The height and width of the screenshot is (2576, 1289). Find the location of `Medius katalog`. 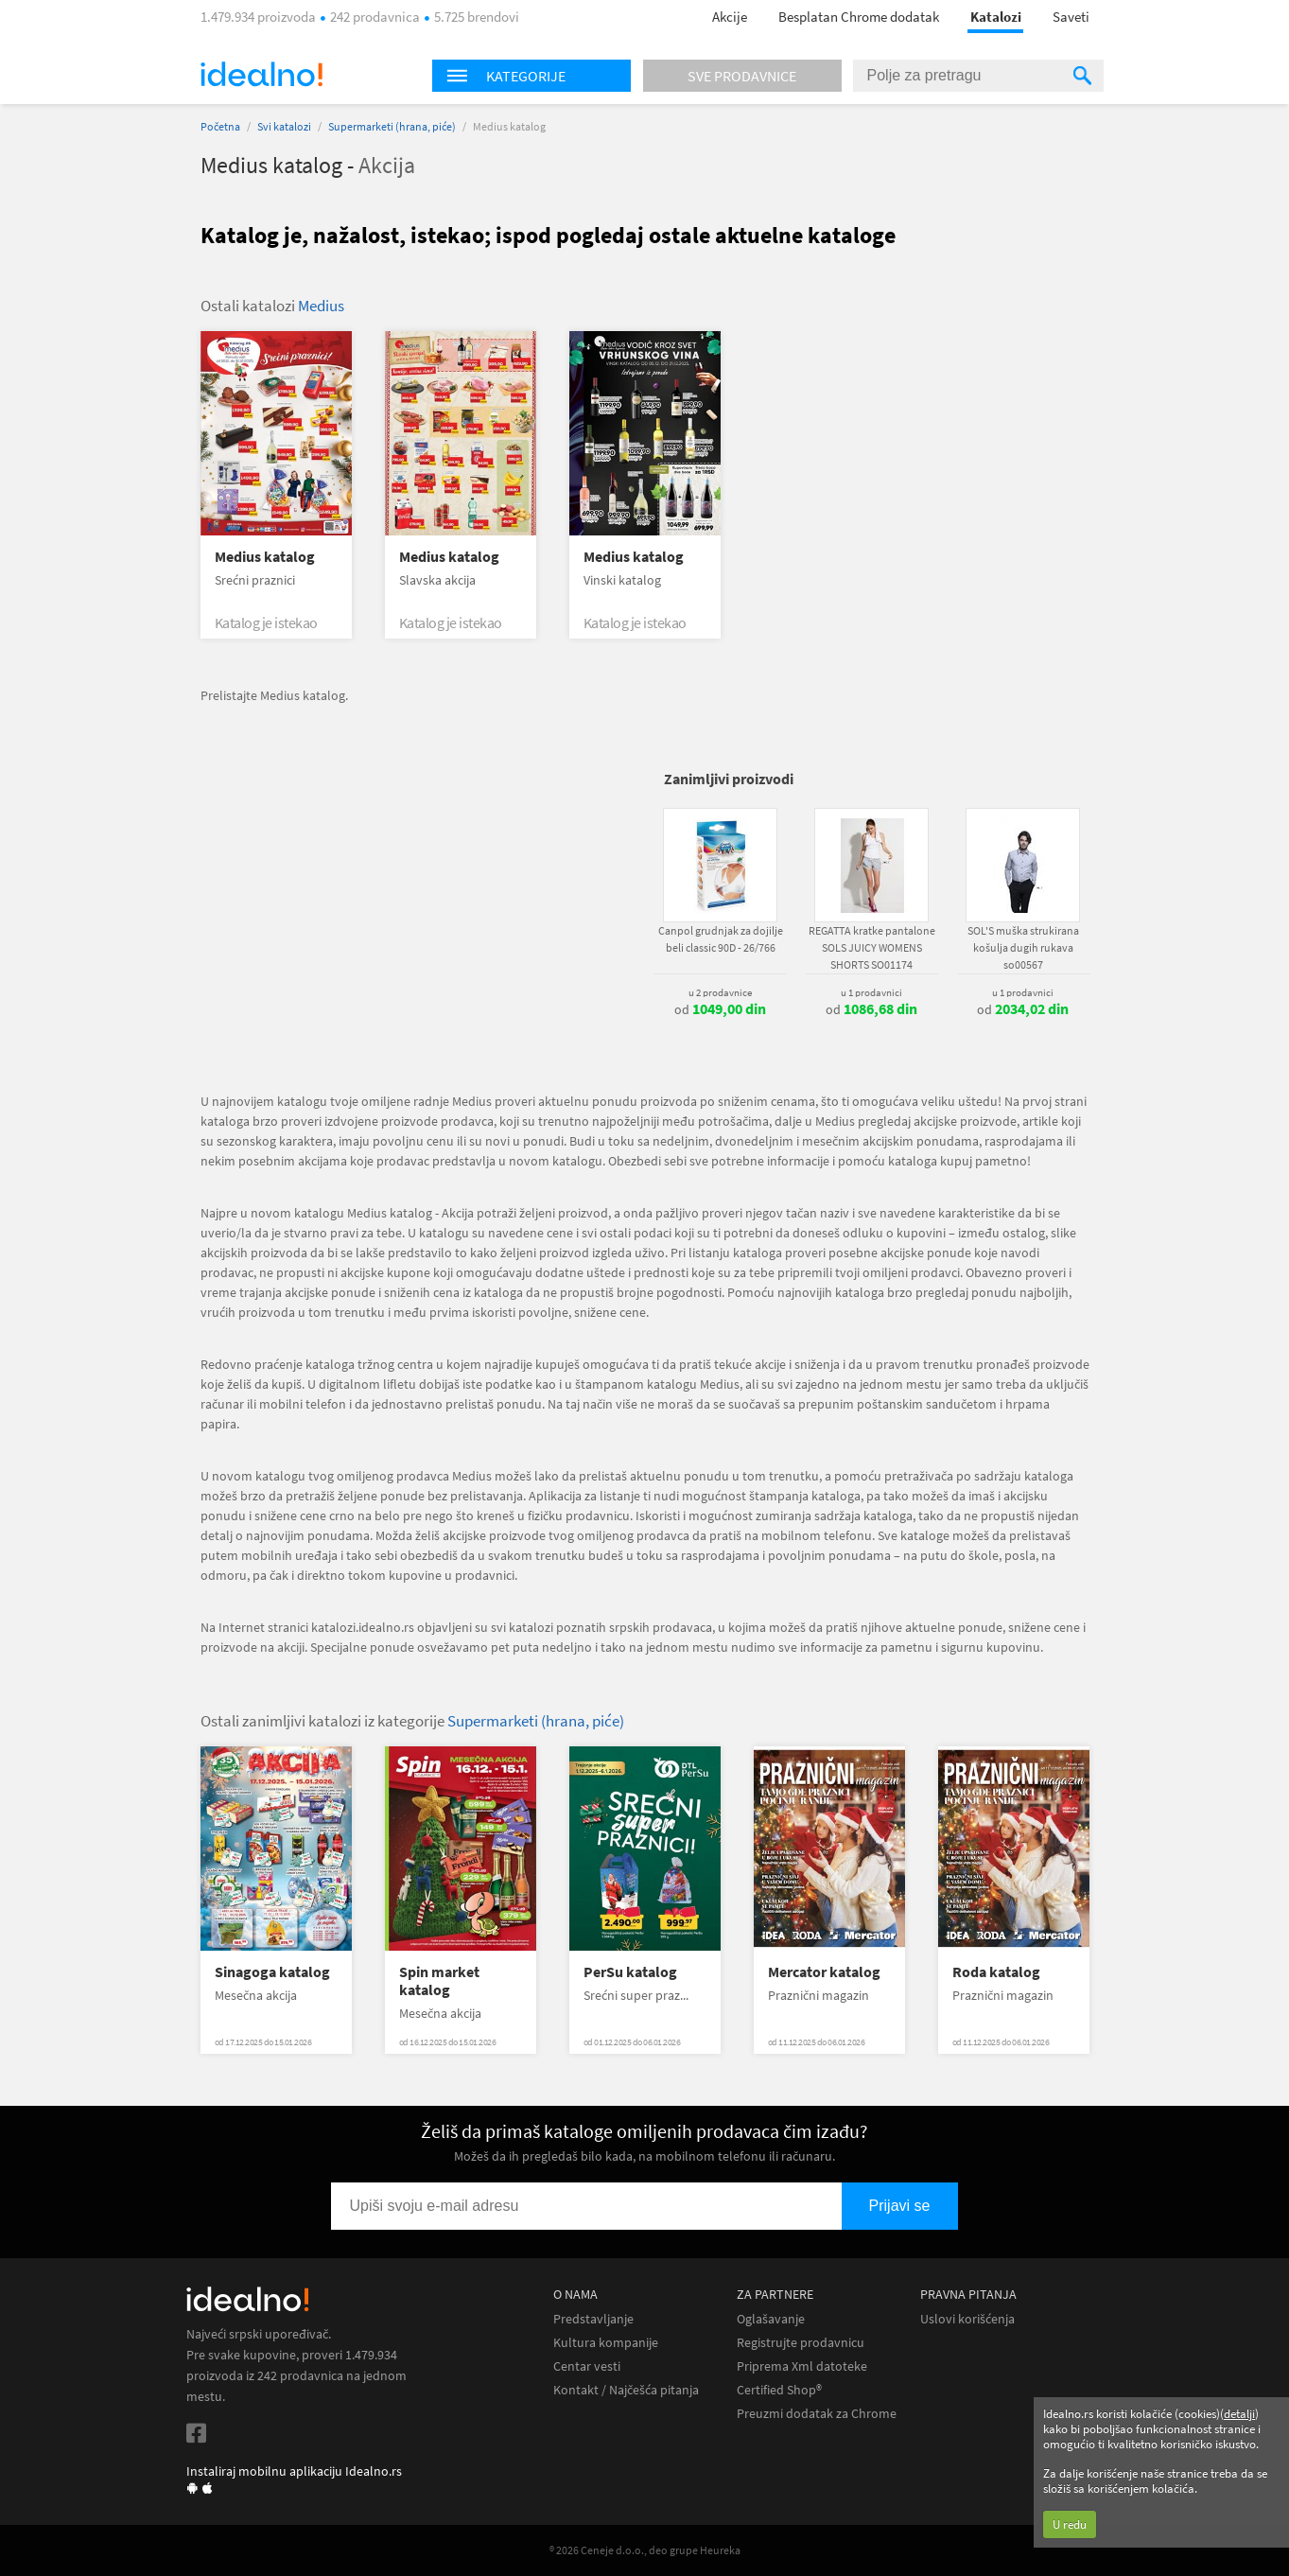

Medius katalog is located at coordinates (265, 557).